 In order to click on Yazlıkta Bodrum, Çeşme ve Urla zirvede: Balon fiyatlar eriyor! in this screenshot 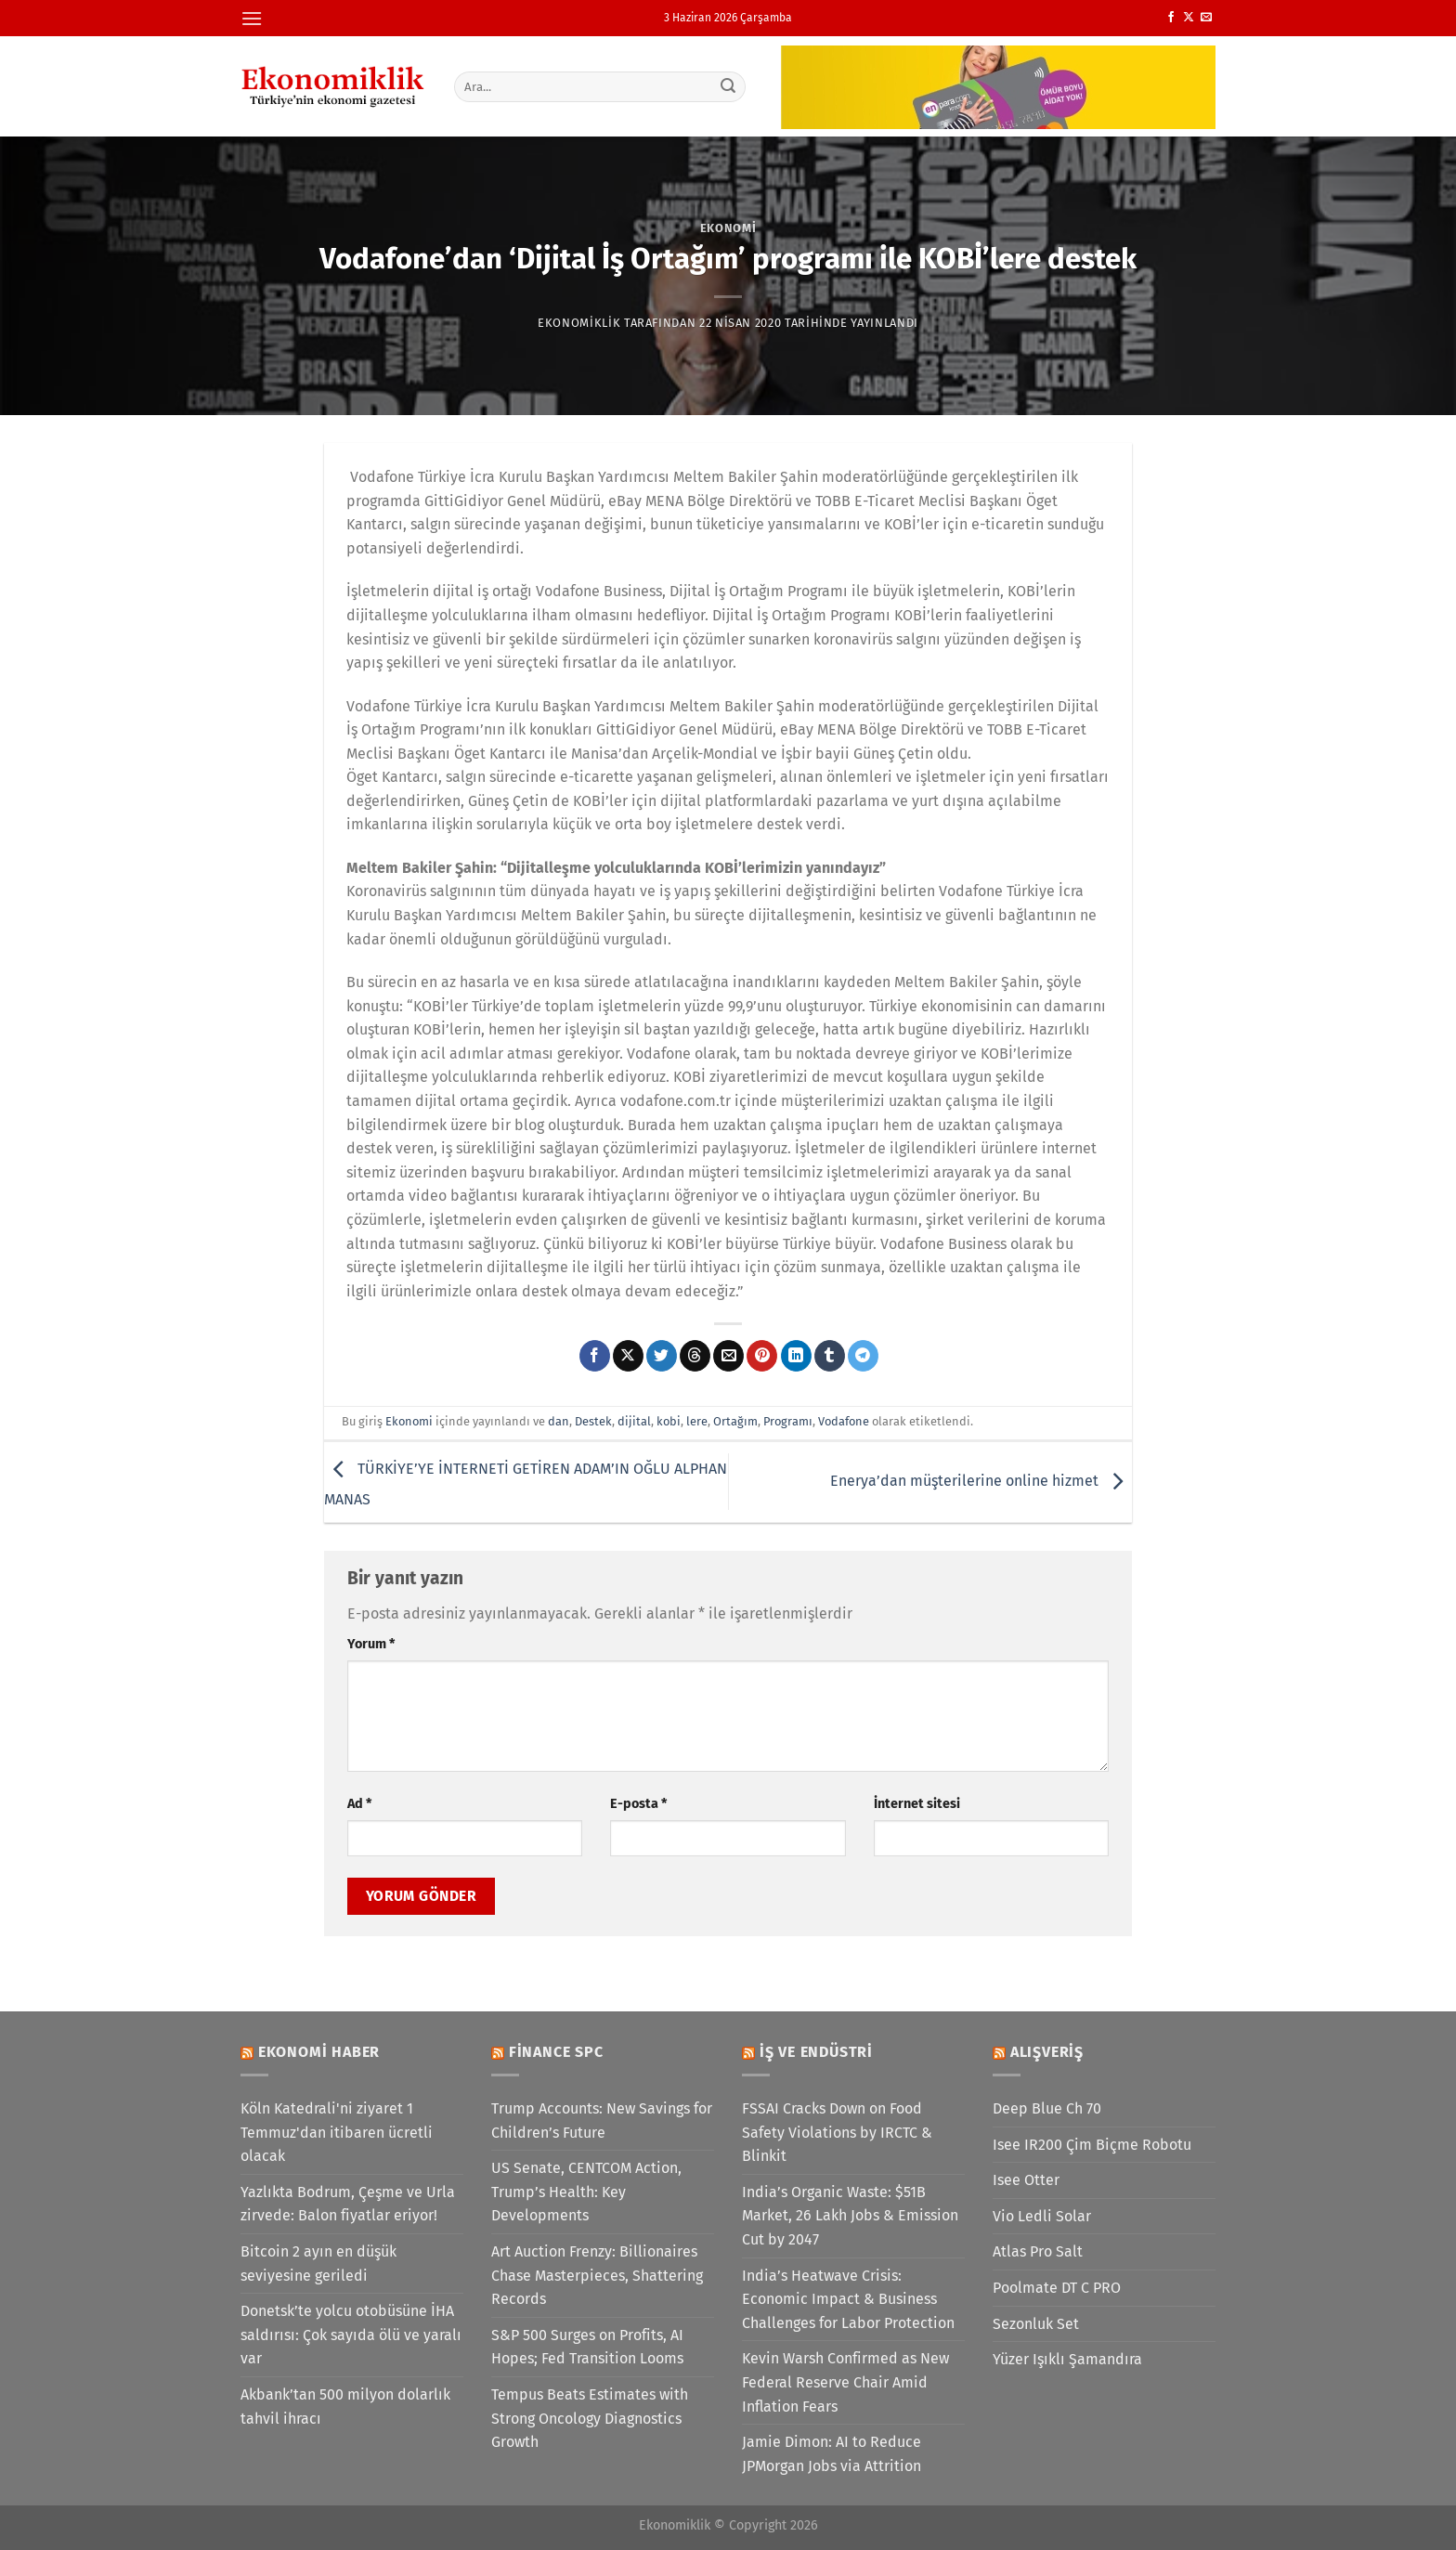, I will do `click(347, 2204)`.